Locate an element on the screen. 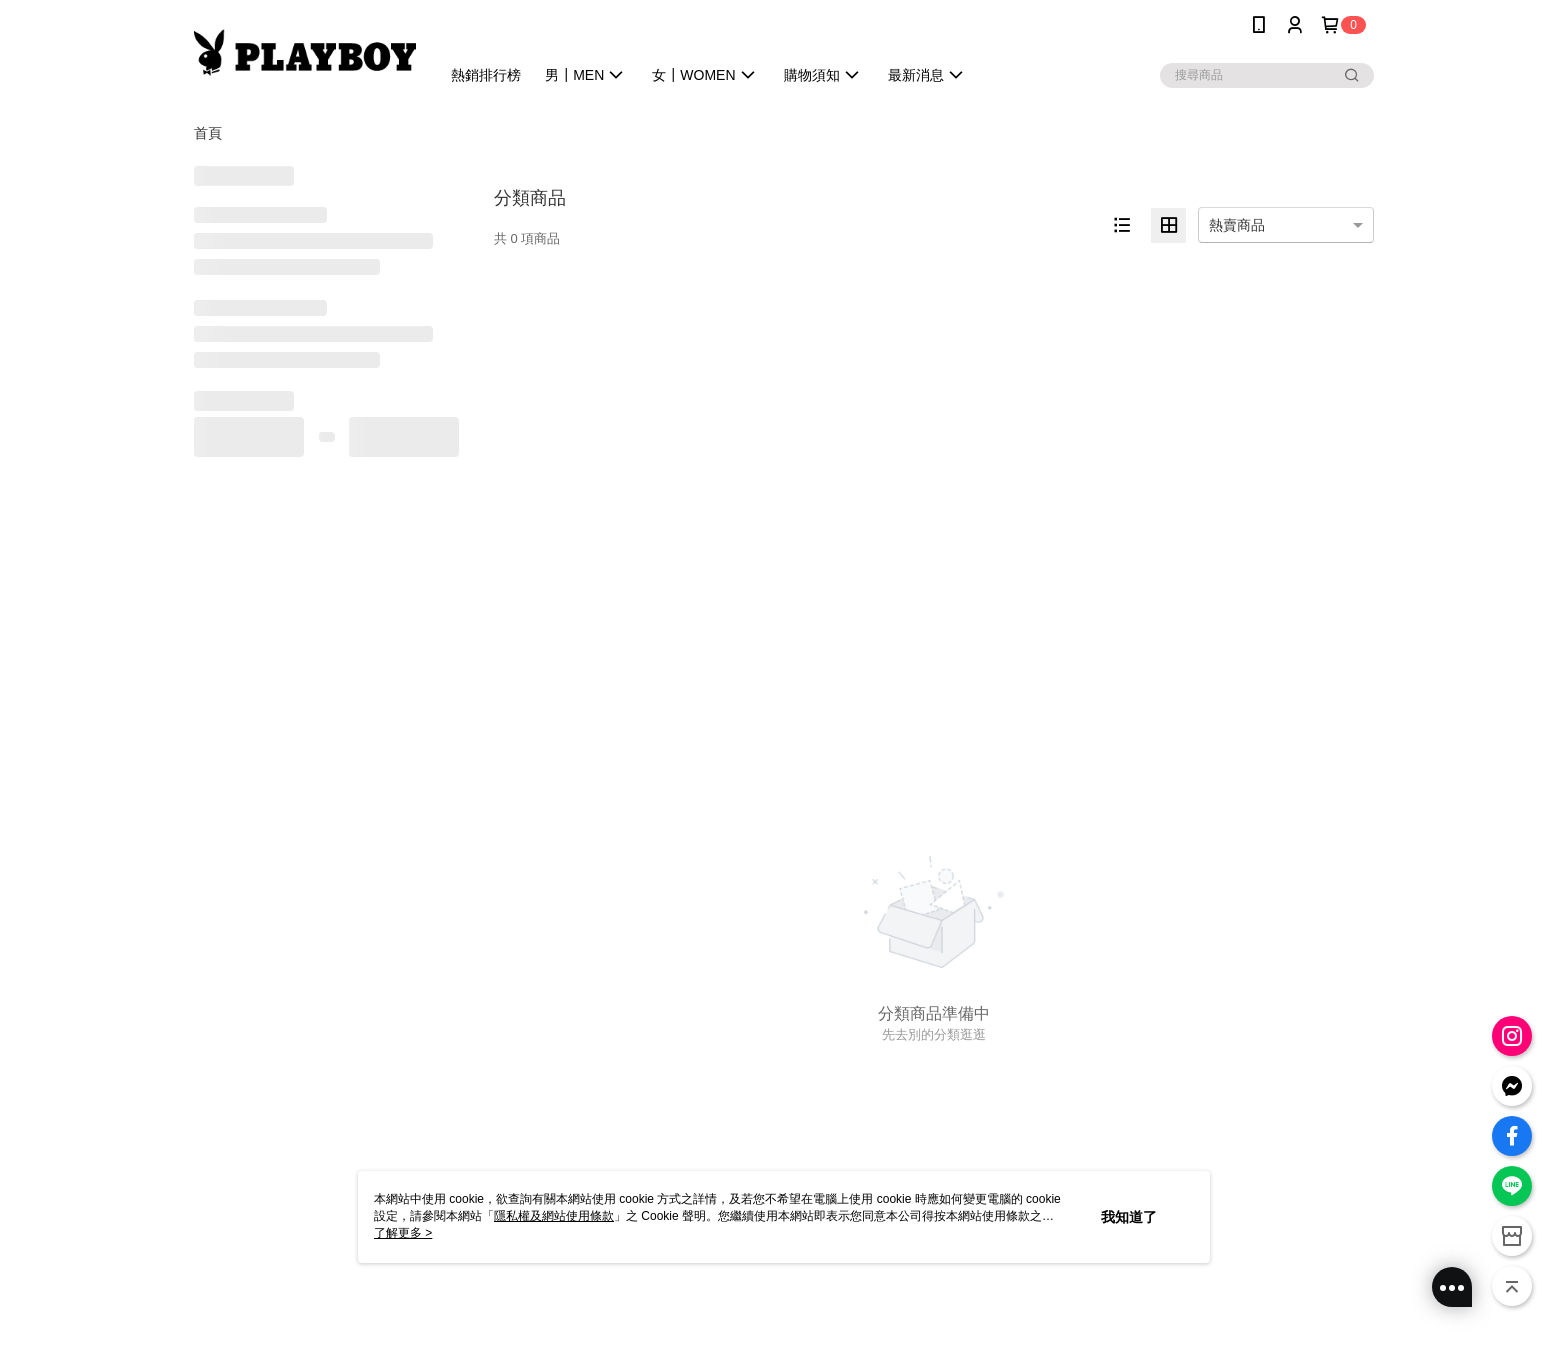  我知道了 is located at coordinates (1129, 1217).